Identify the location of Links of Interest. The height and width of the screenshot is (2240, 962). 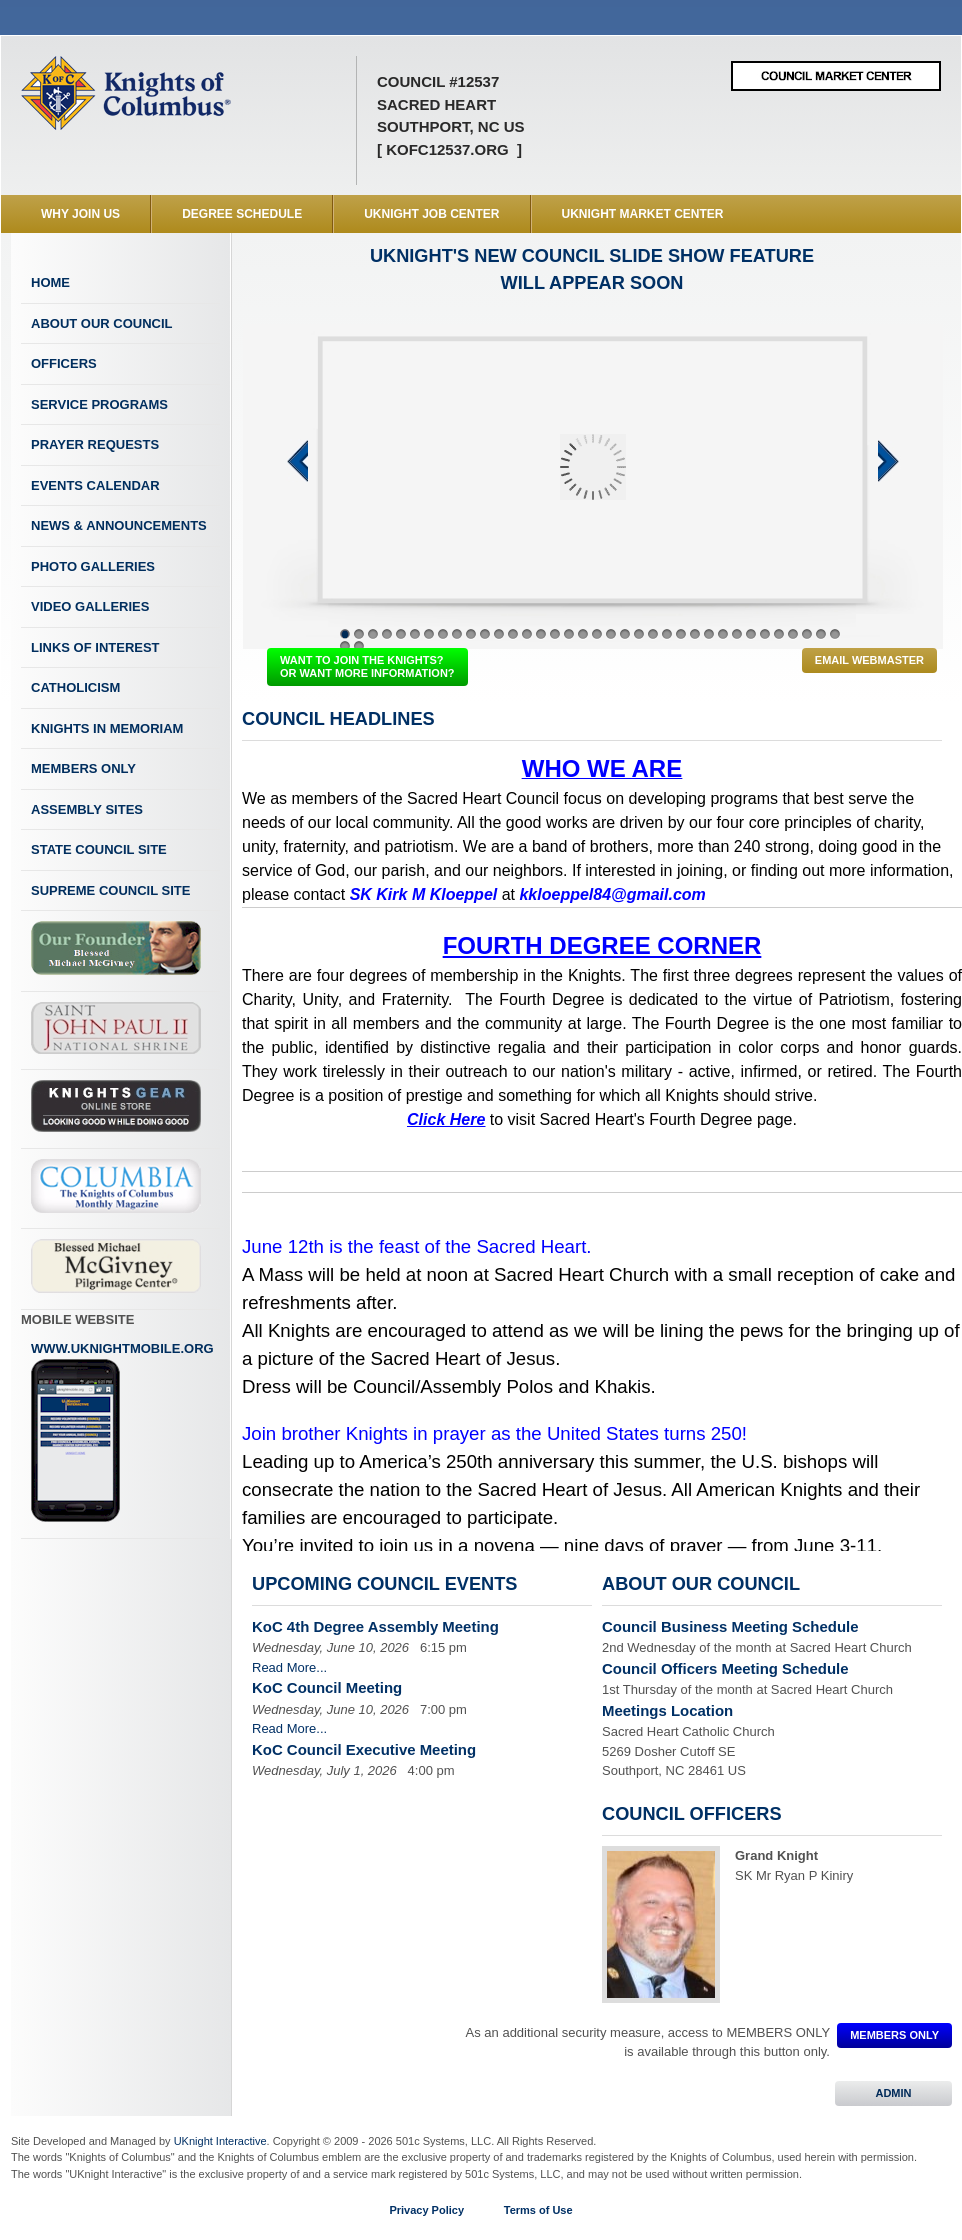
(95, 647).